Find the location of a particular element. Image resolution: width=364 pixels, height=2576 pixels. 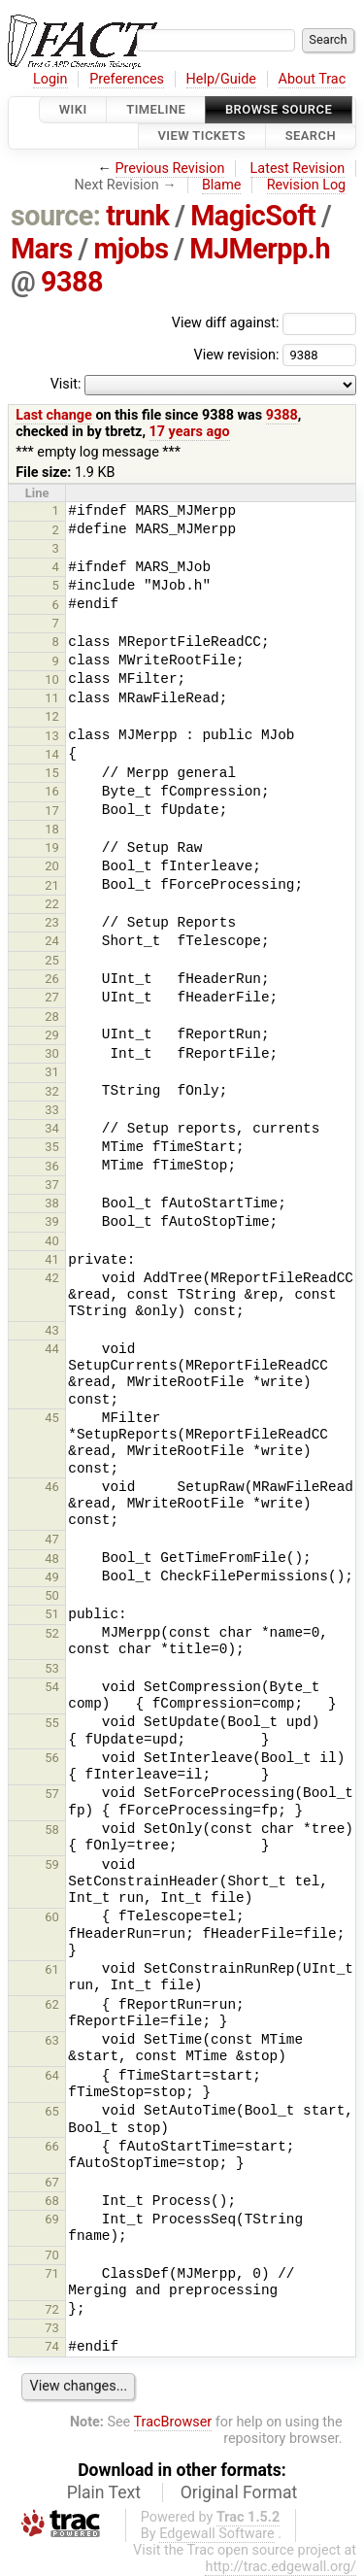

73 is located at coordinates (52, 2328).